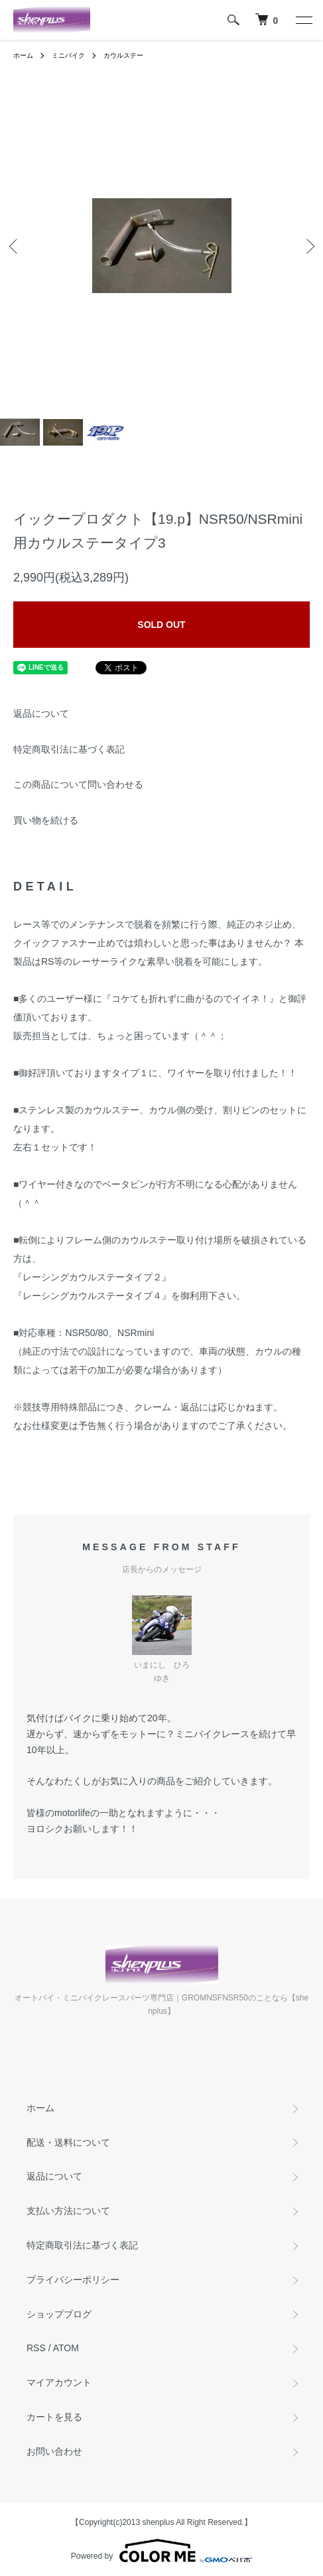 This screenshot has height=2576, width=323. What do you see at coordinates (59, 2382) in the screenshot?
I see `マイアカウント` at bounding box center [59, 2382].